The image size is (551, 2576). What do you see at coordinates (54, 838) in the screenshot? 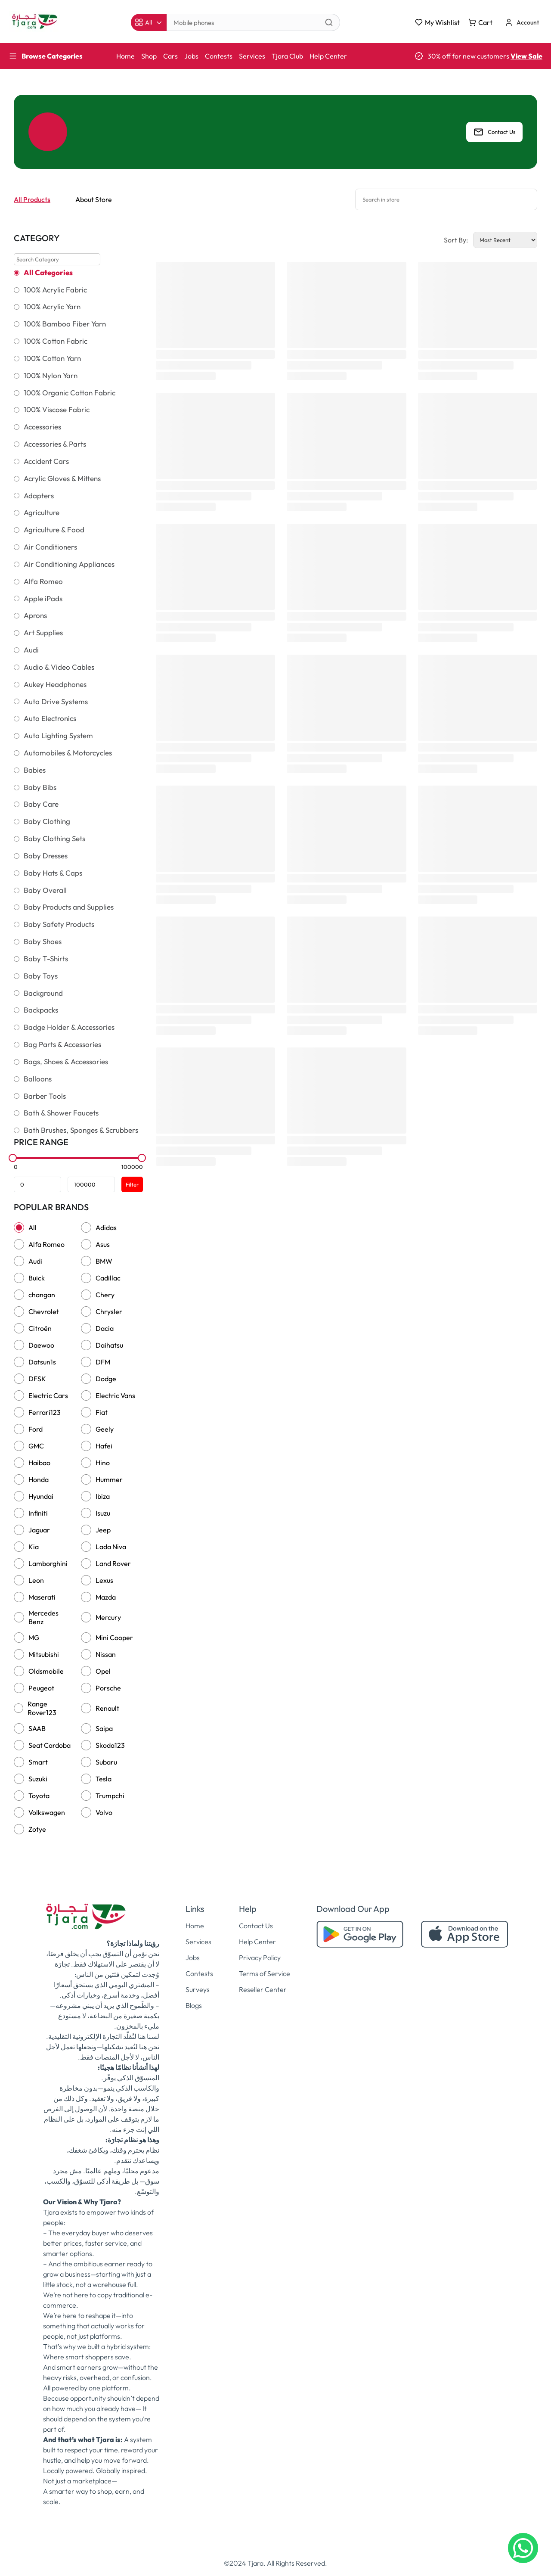
I see `Baby Clothing Sets` at bounding box center [54, 838].